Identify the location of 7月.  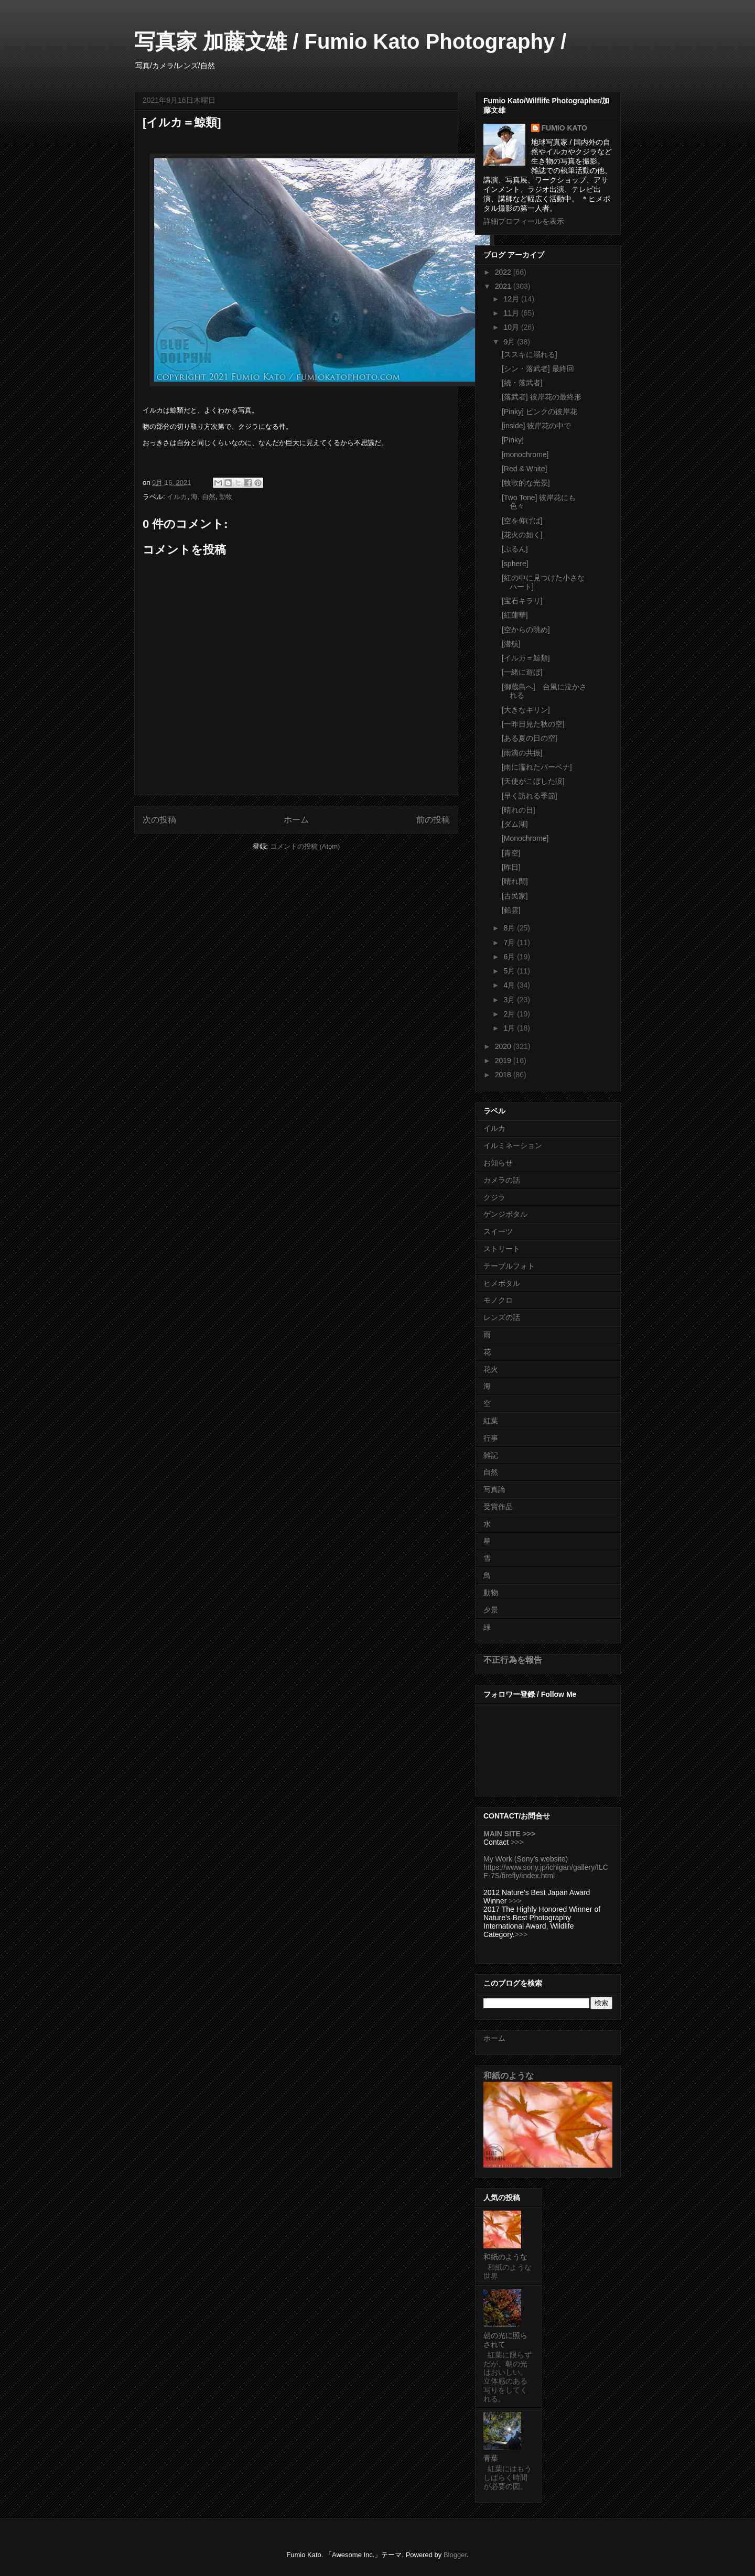
(510, 942).